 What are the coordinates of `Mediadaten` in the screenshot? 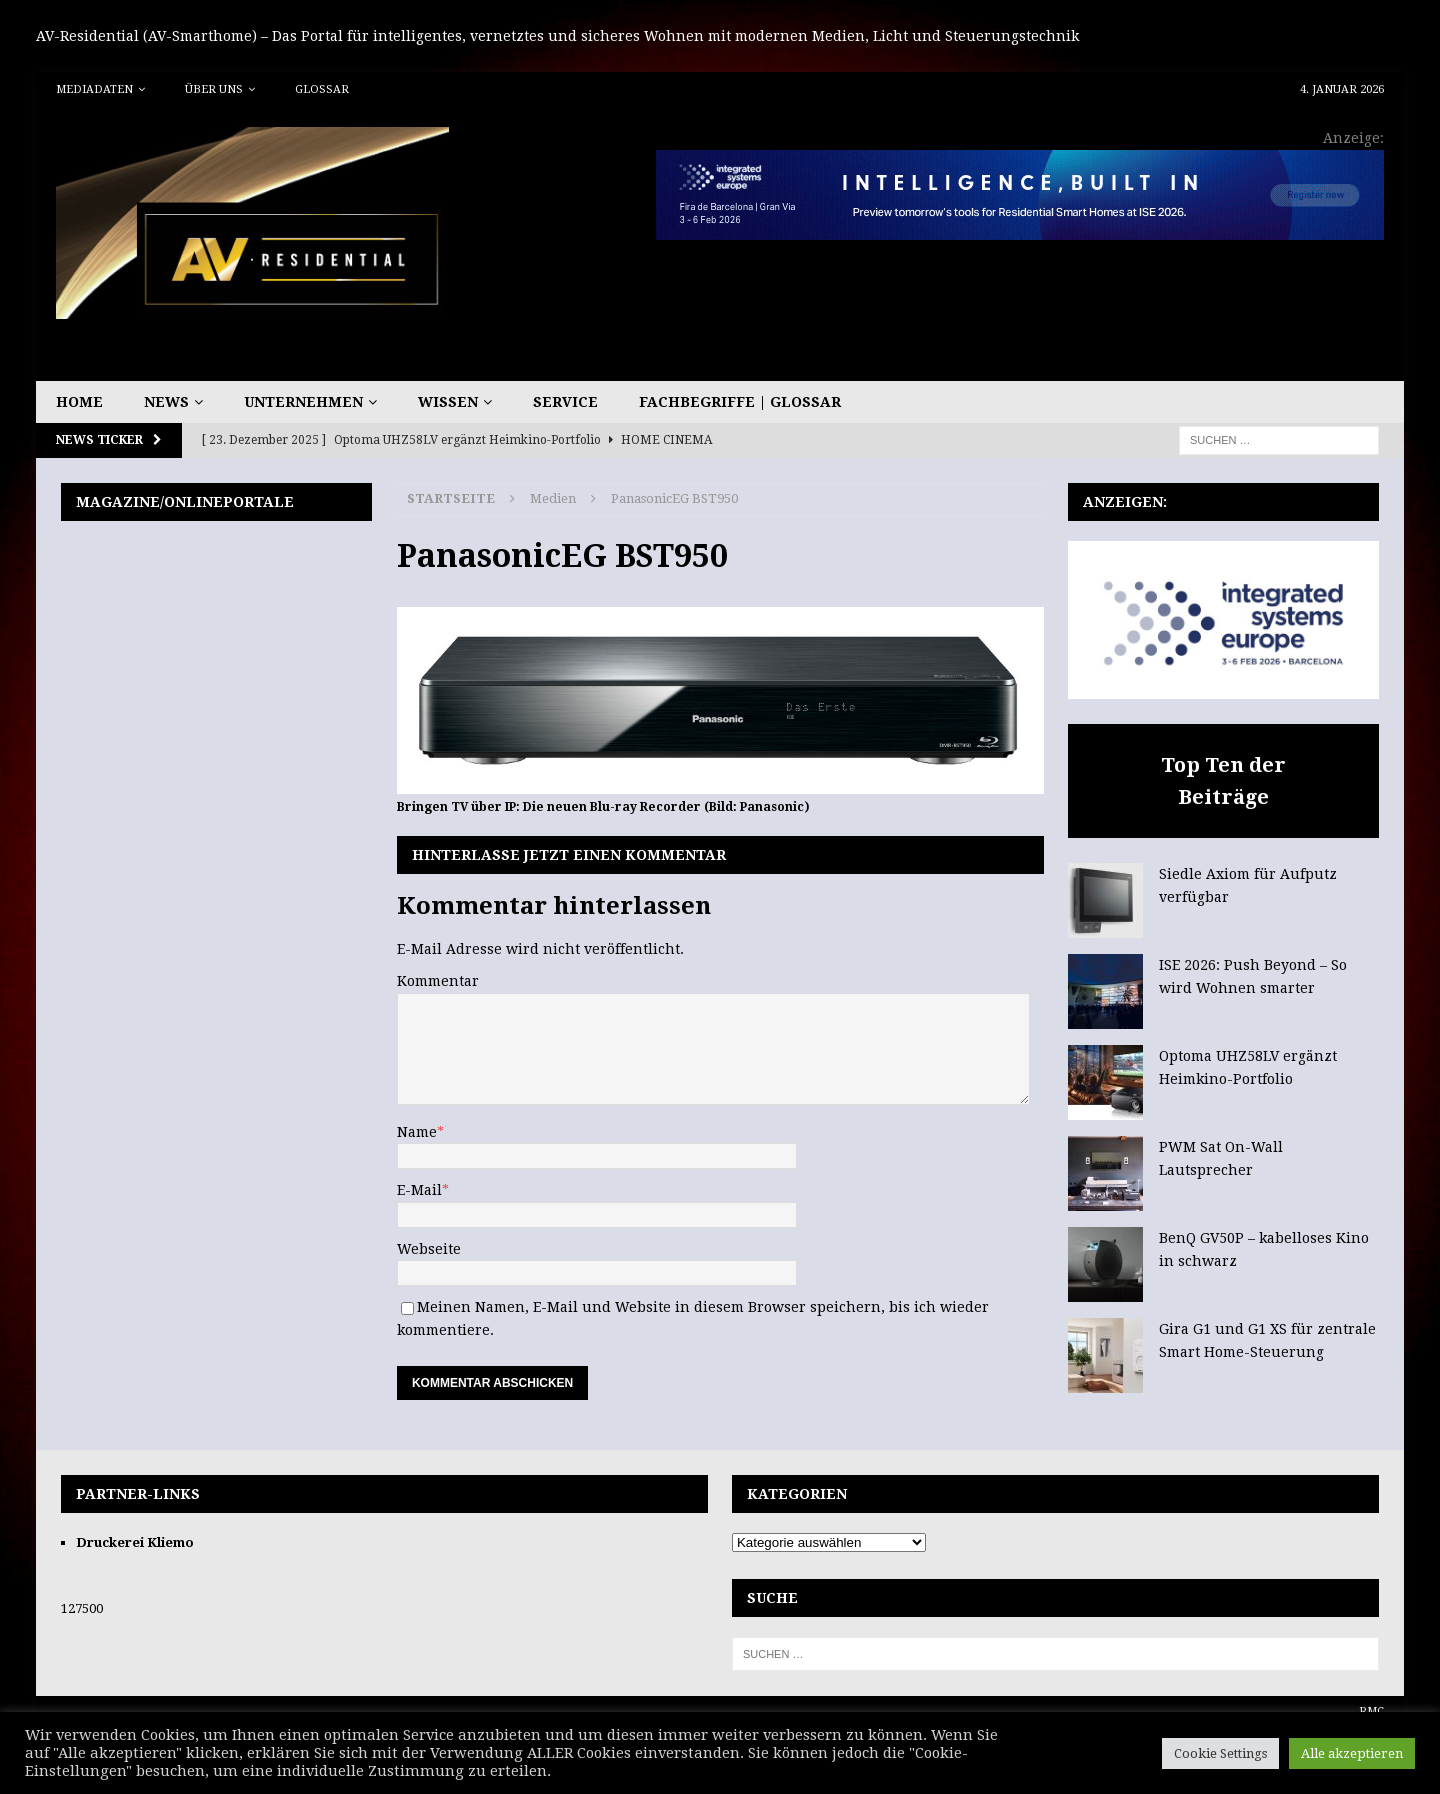 It's located at (94, 89).